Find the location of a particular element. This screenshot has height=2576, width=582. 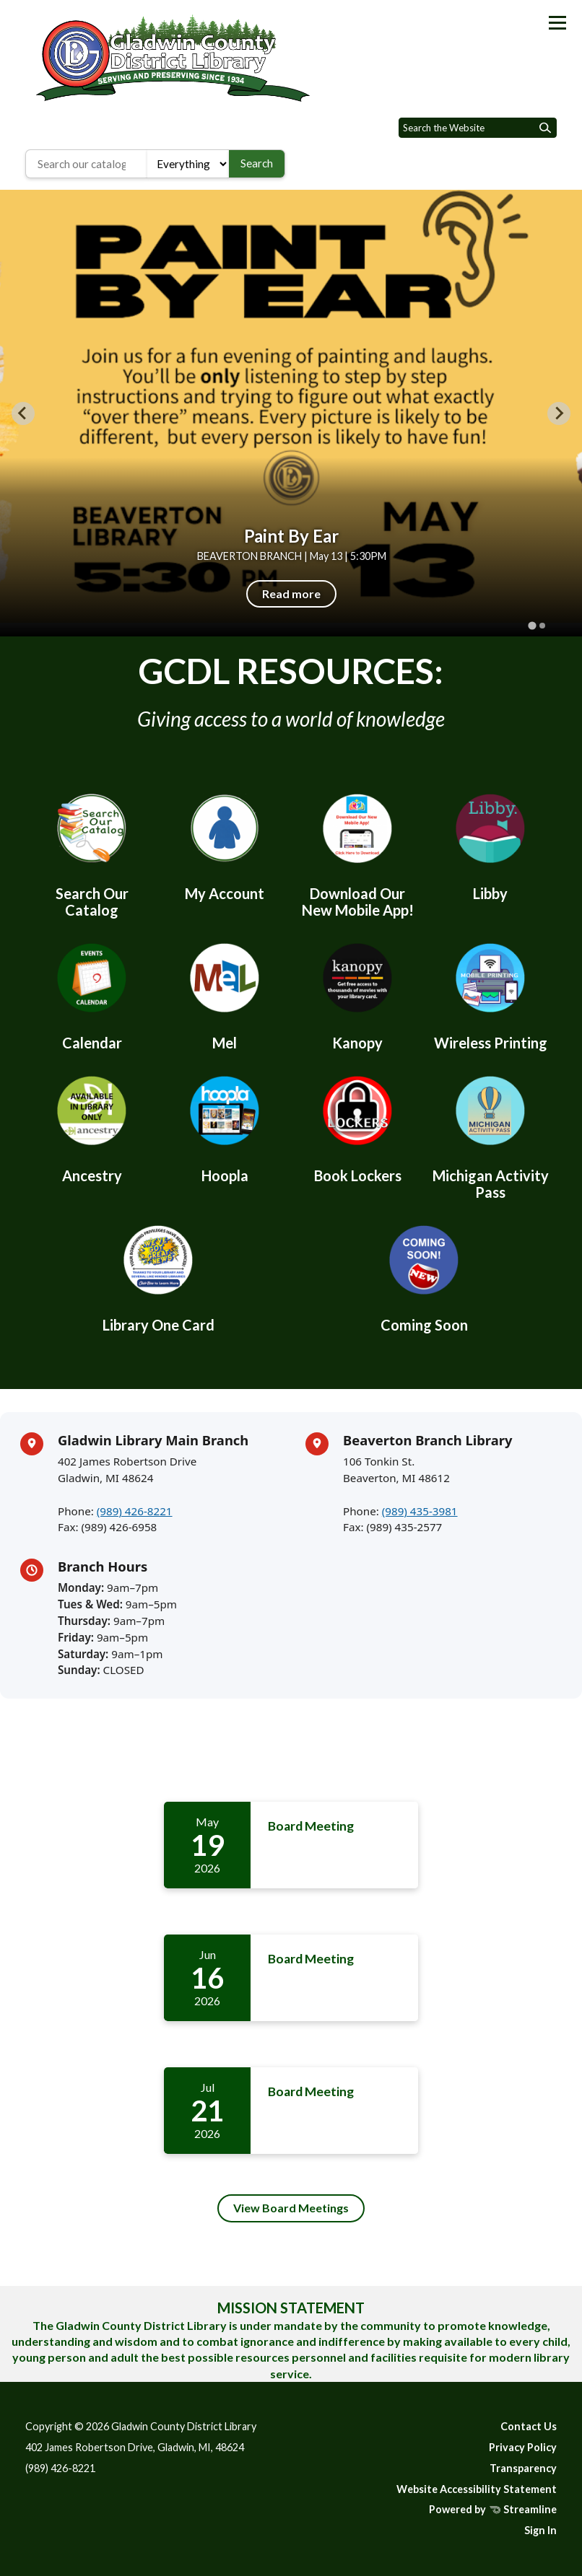

[Calendar] is located at coordinates (91, 994).